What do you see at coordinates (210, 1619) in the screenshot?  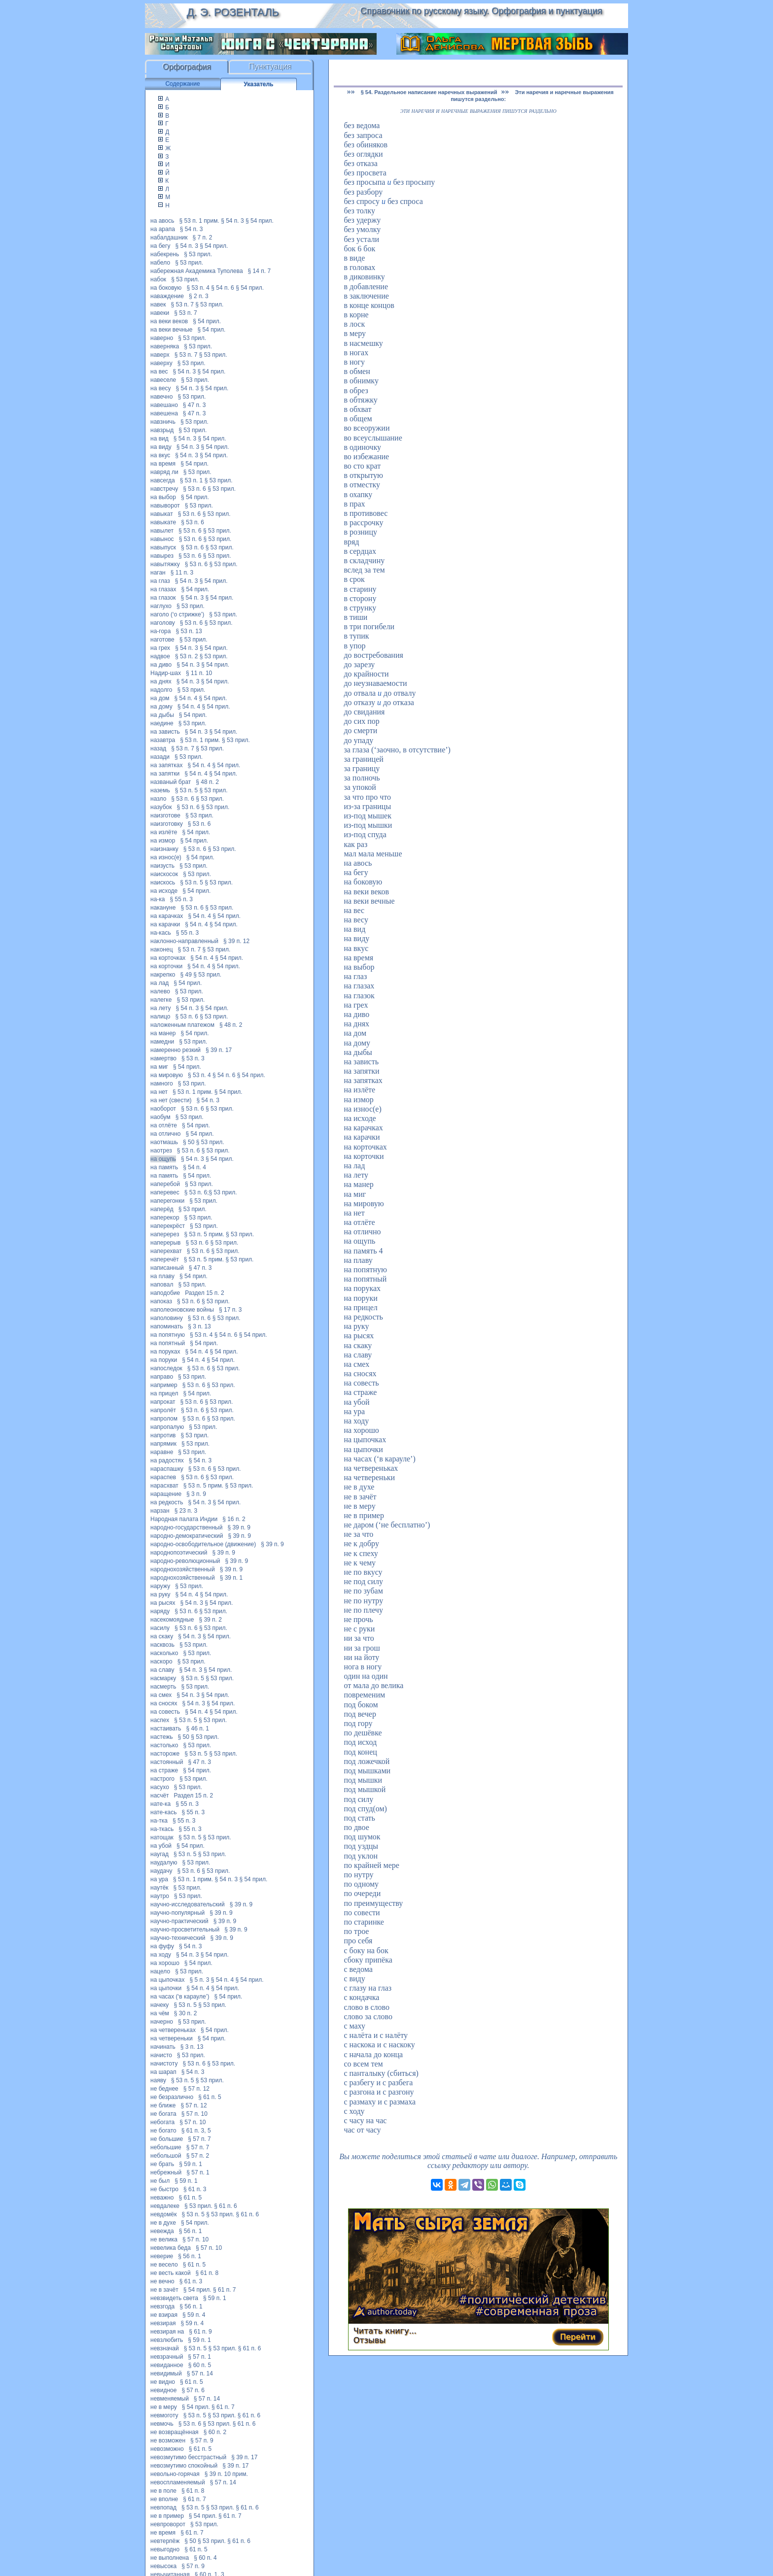 I see `§ 39 п. 2` at bounding box center [210, 1619].